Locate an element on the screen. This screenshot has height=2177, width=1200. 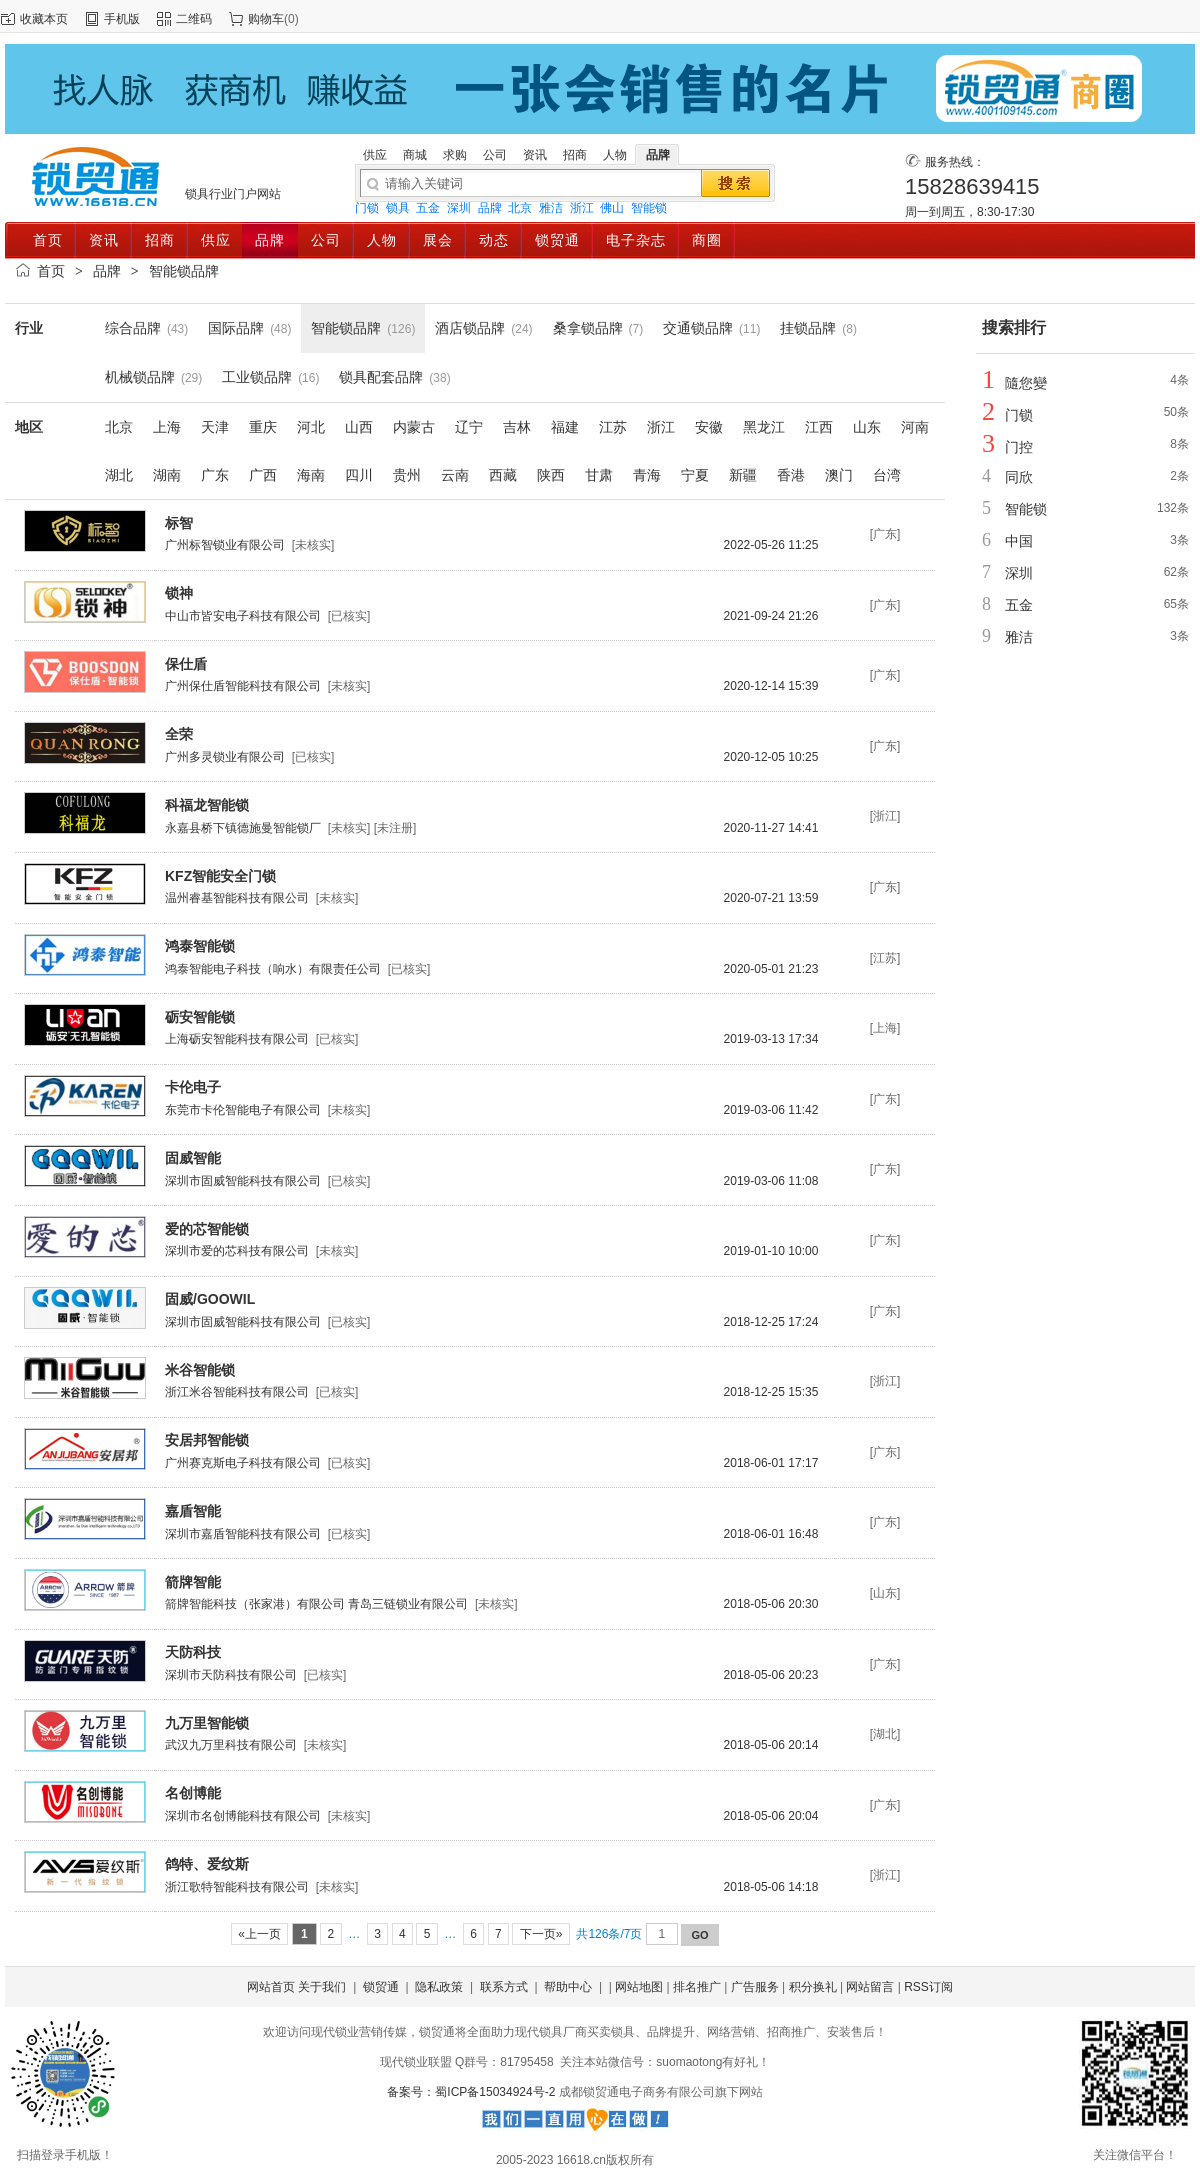
智能锁 is located at coordinates (649, 208).